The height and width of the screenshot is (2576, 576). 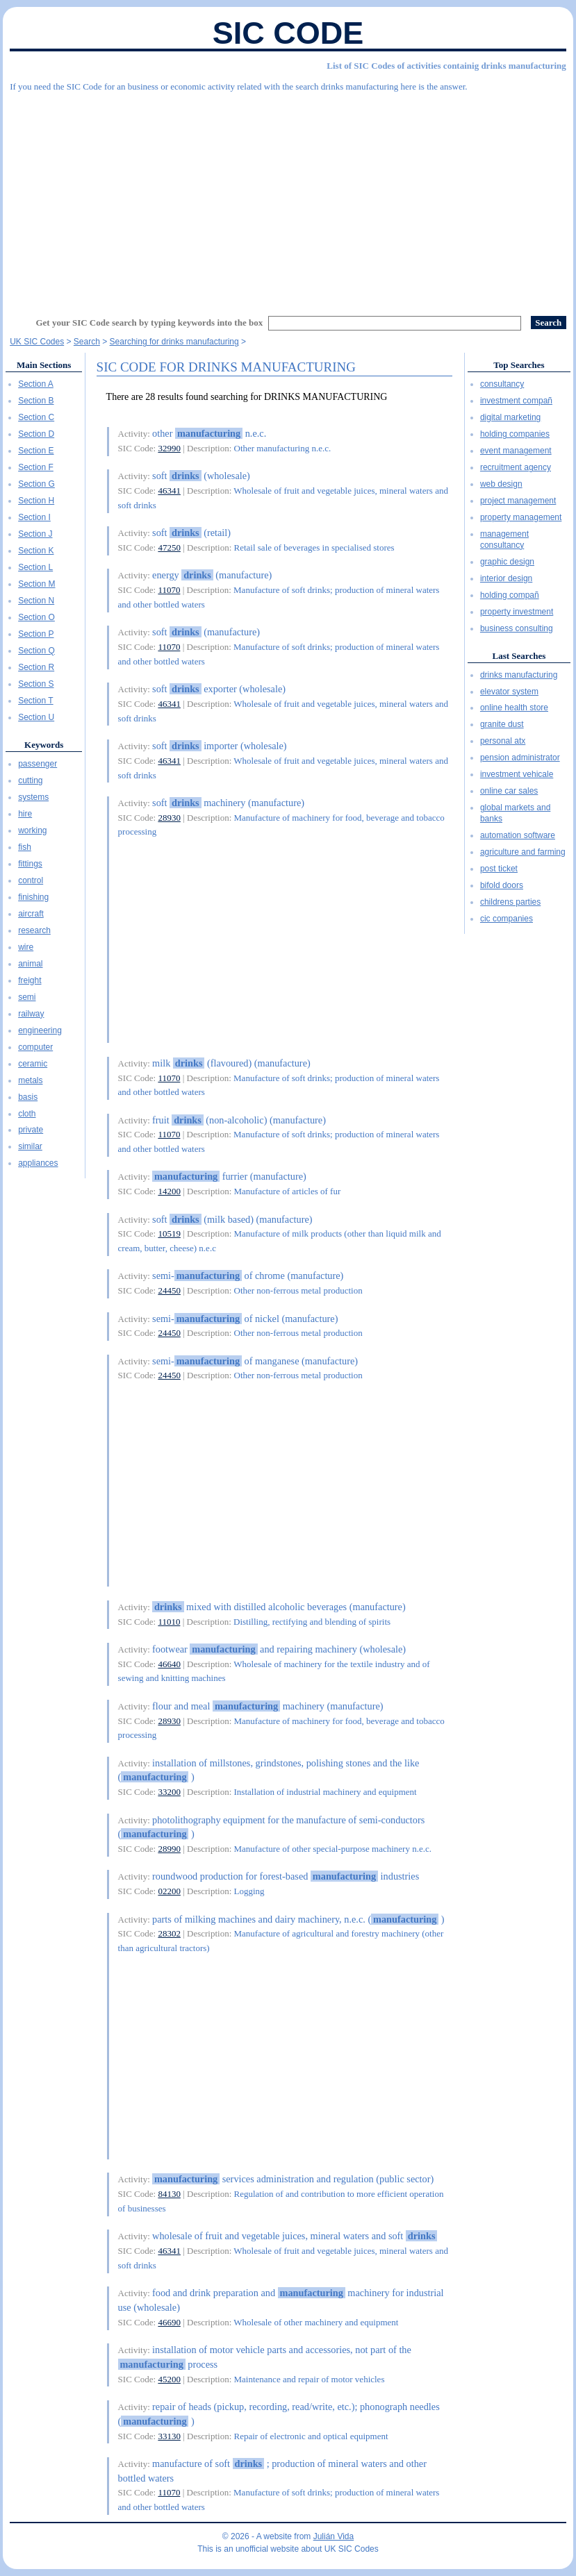 What do you see at coordinates (32, 1064) in the screenshot?
I see `ceramic` at bounding box center [32, 1064].